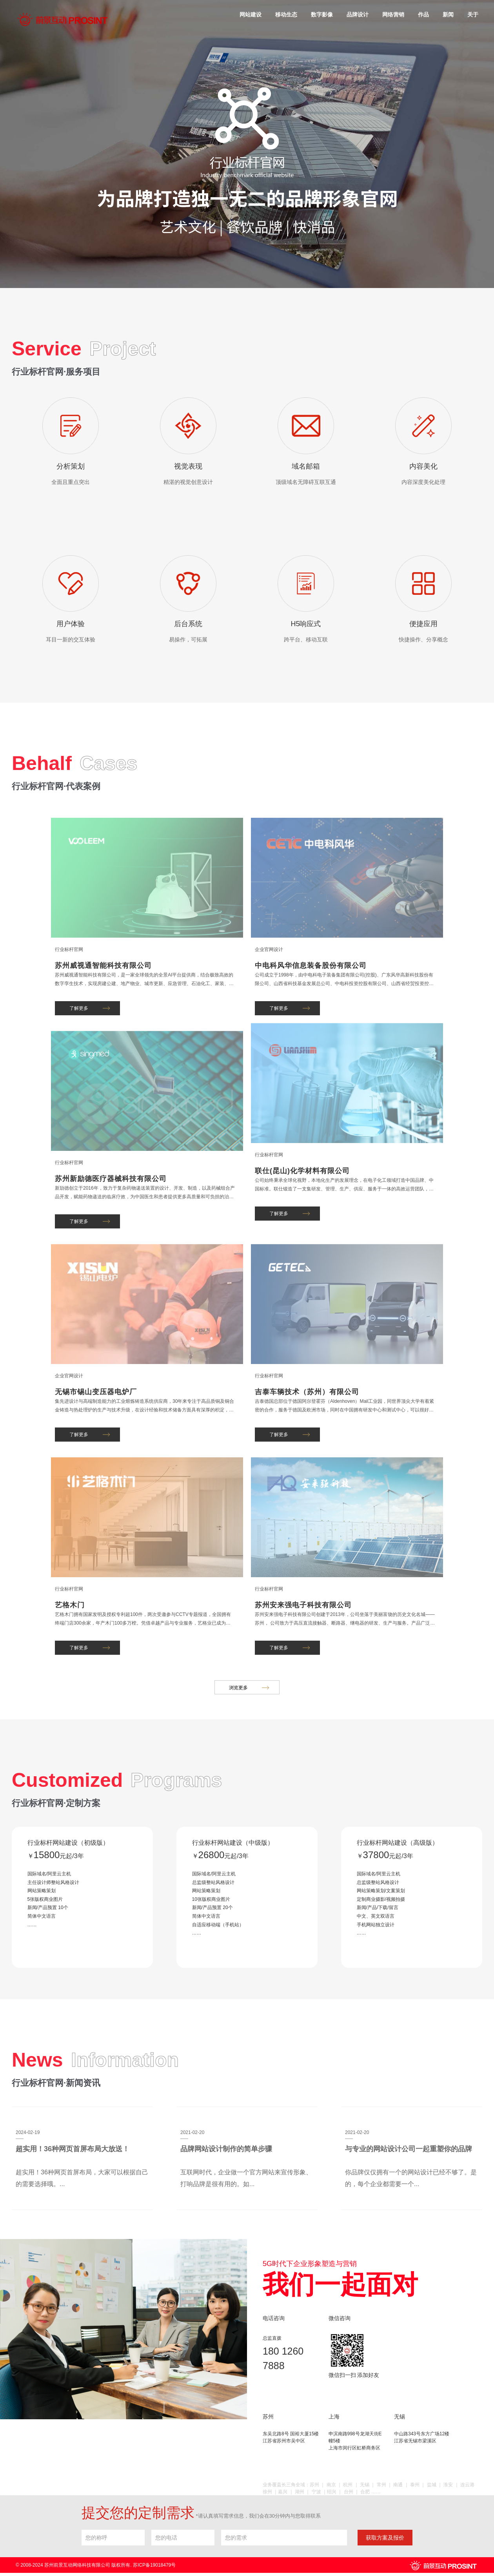 This screenshot has width=494, height=2576. I want to click on 数字影像, so click(322, 14).